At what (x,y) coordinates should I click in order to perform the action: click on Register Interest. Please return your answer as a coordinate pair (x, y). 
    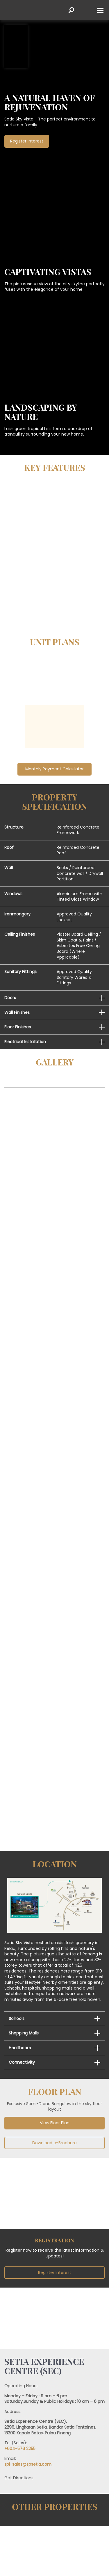
    Looking at the image, I should click on (54, 2272).